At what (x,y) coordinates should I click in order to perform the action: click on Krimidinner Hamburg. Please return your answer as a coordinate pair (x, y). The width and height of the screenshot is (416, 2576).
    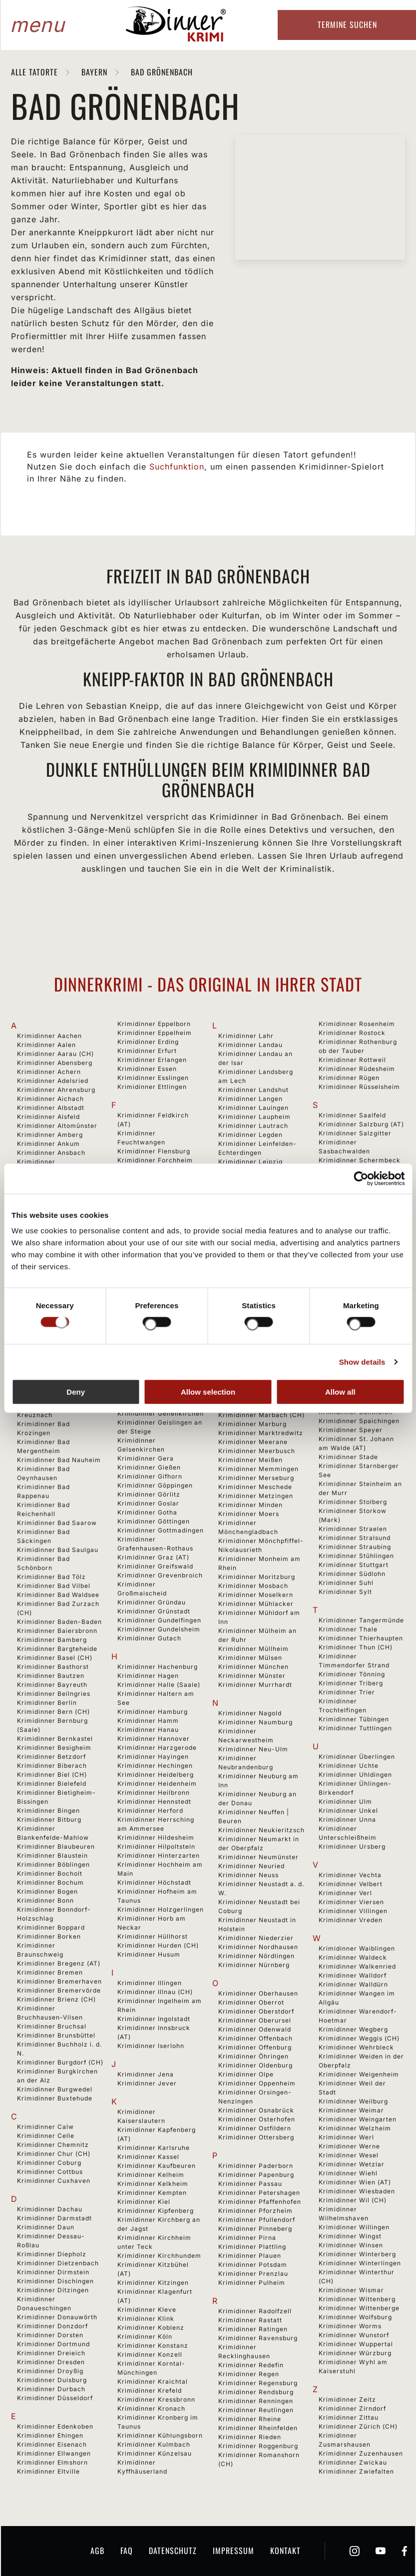
    Looking at the image, I should click on (152, 1711).